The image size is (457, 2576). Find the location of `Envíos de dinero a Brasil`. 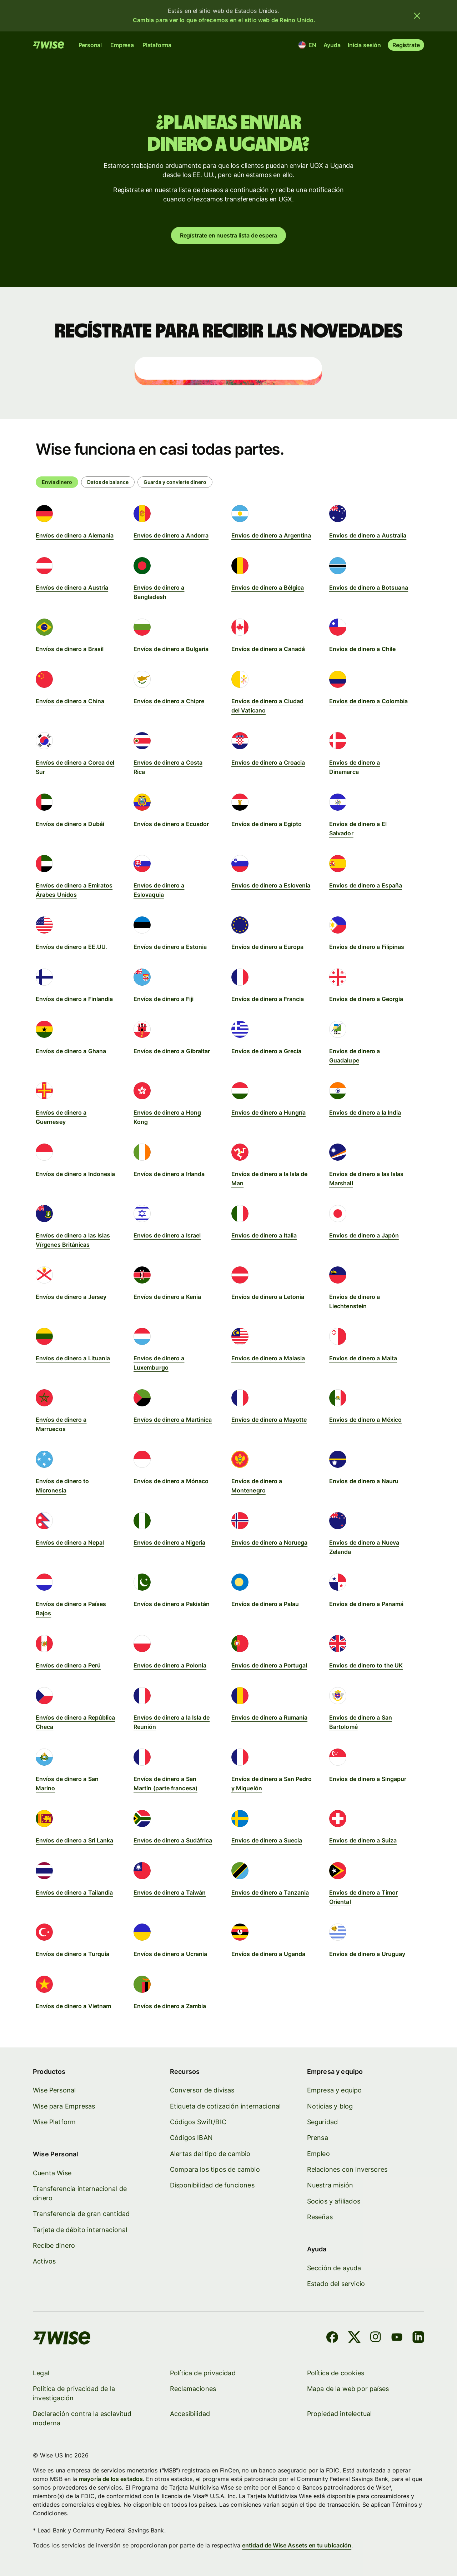

Envíos de dinero a Brasil is located at coordinates (70, 648).